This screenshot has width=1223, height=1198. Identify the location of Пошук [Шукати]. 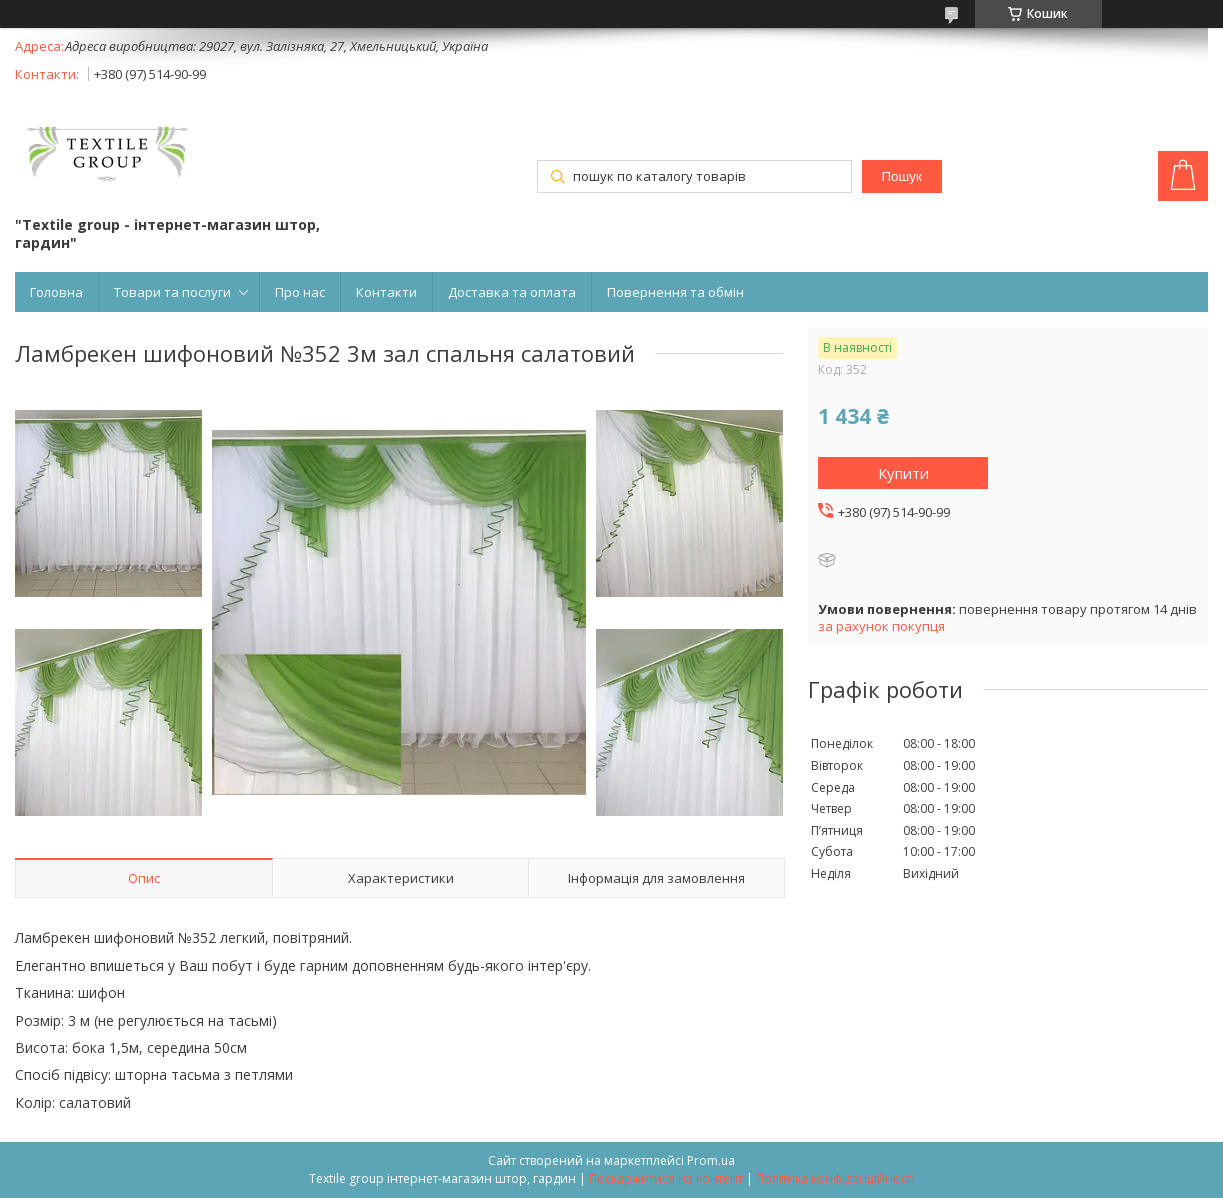
(902, 176).